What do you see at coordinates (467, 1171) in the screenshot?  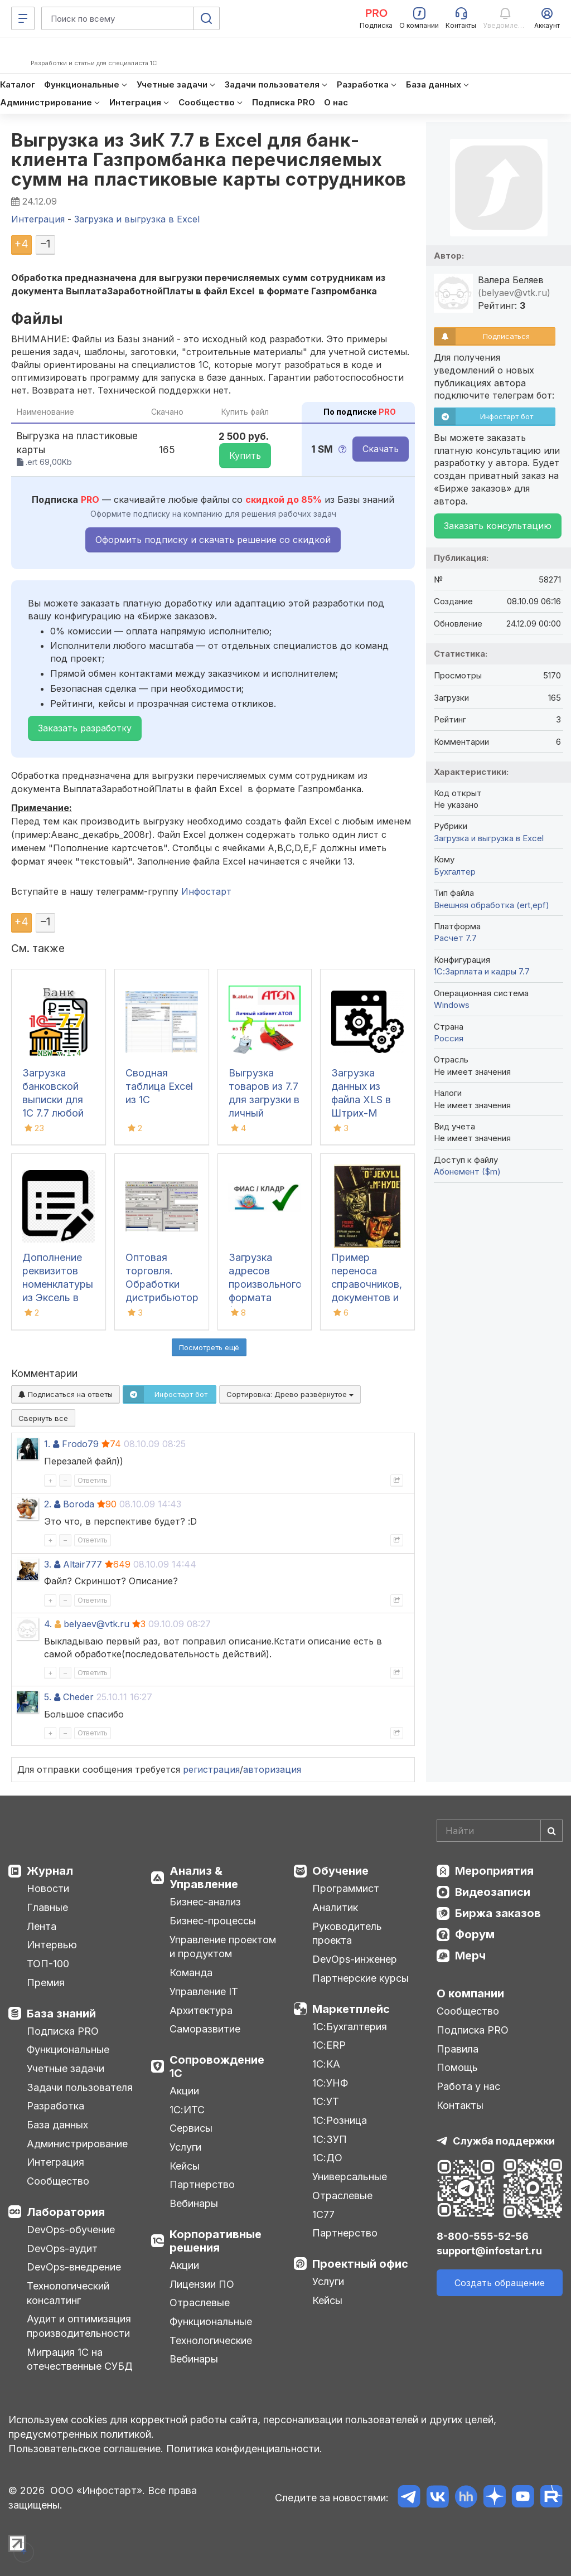 I see `Абонемент ($m)` at bounding box center [467, 1171].